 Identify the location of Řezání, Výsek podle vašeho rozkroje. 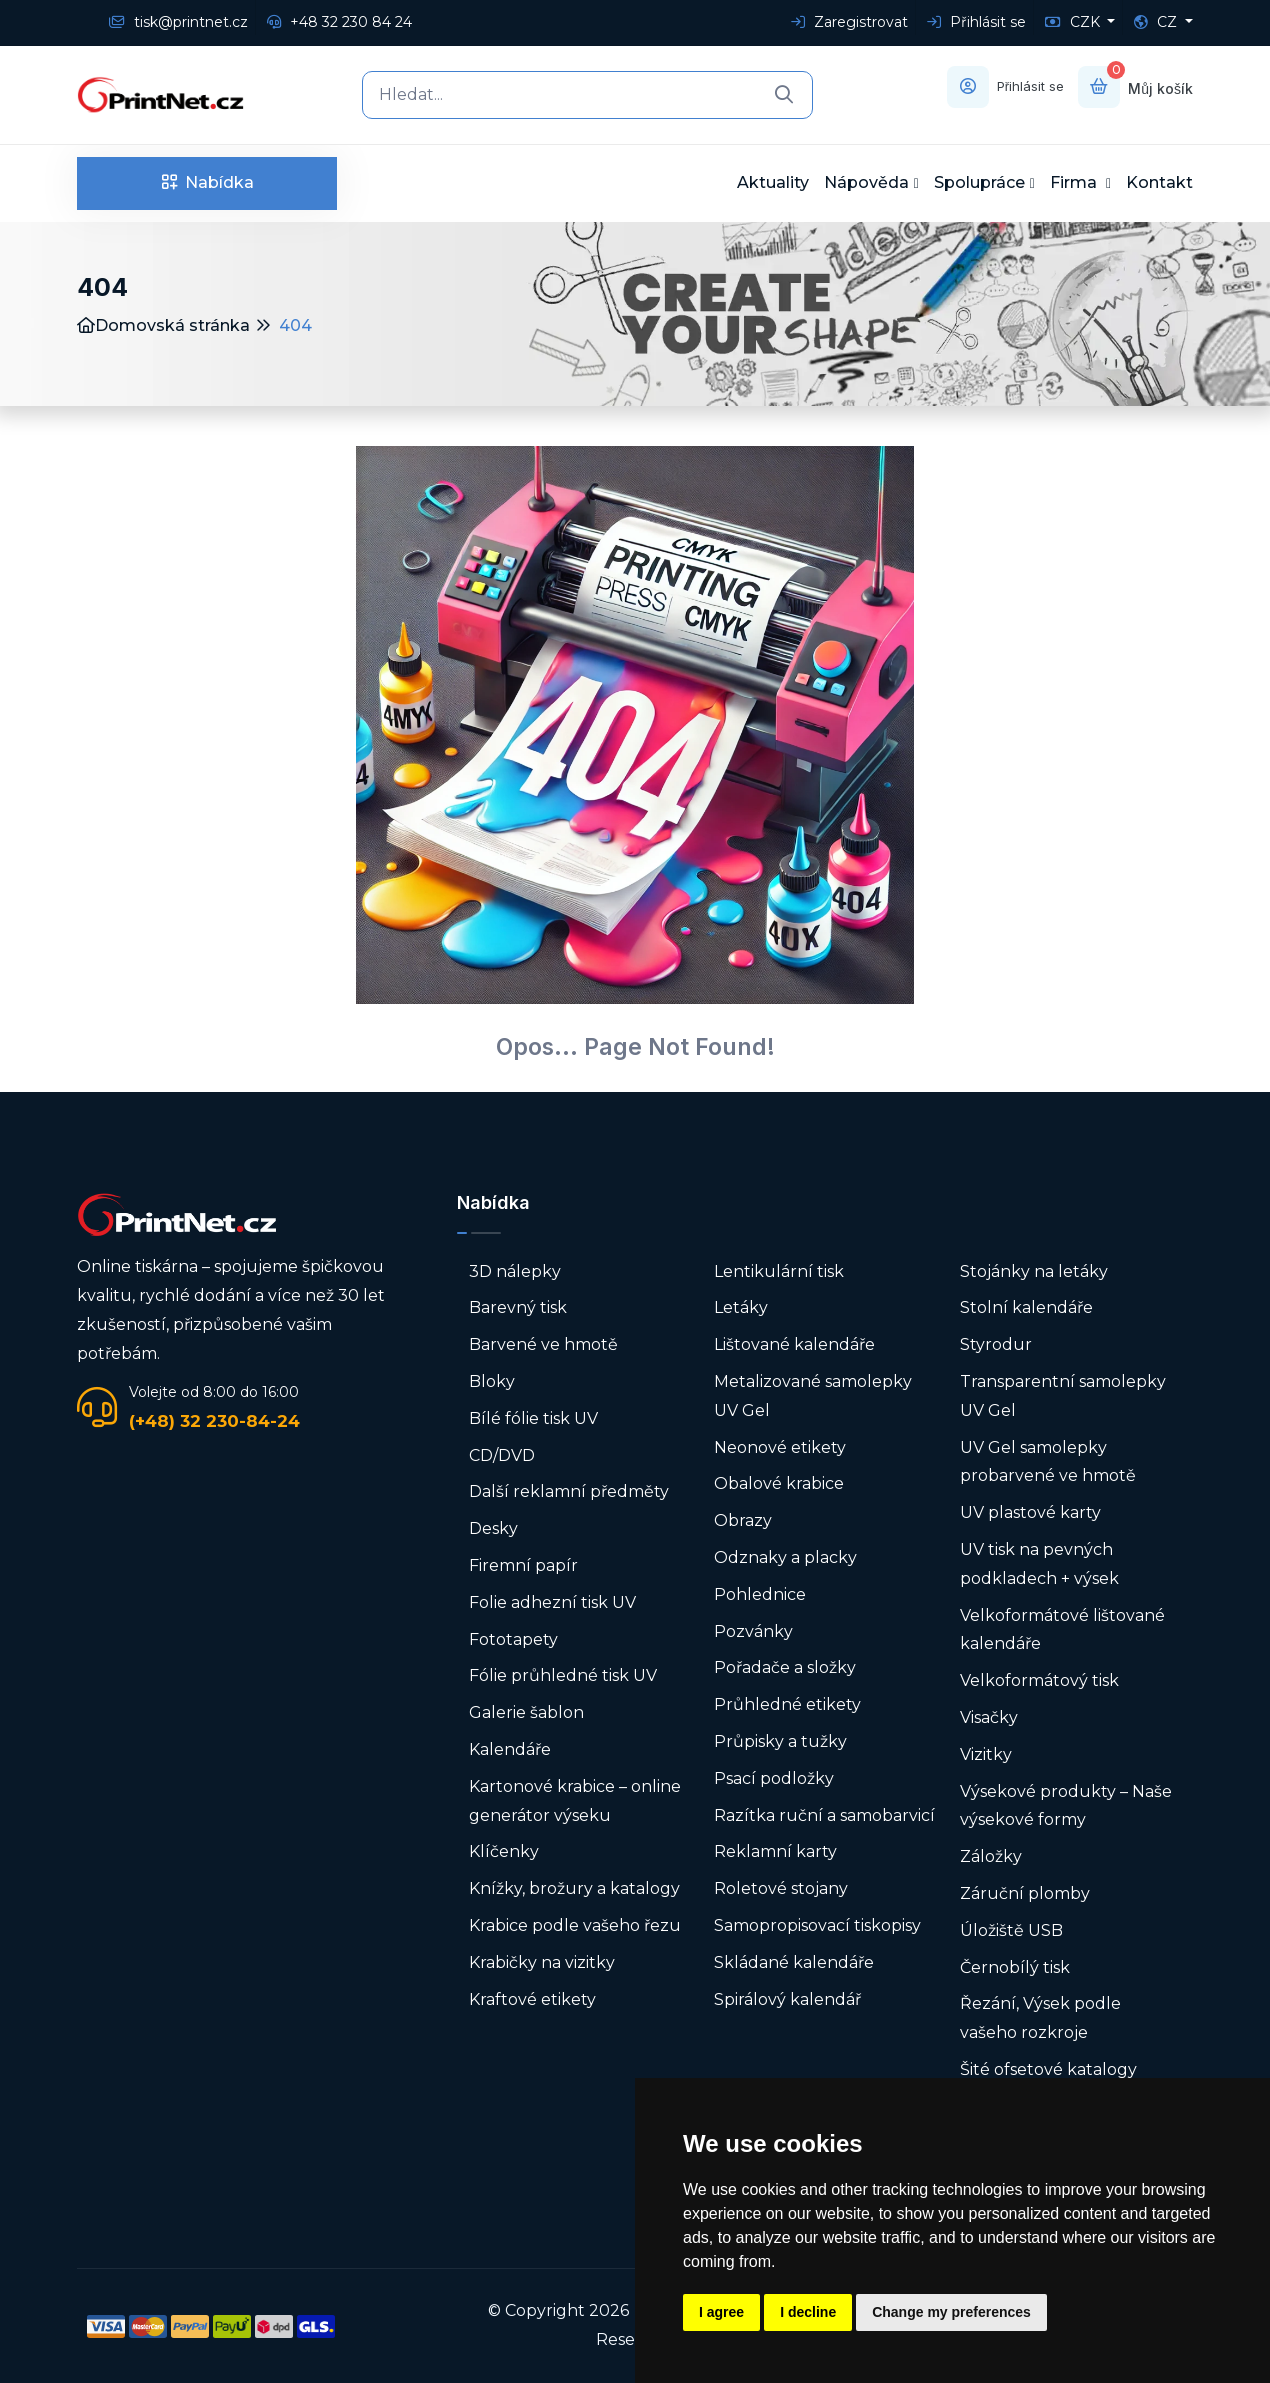
(1040, 2018).